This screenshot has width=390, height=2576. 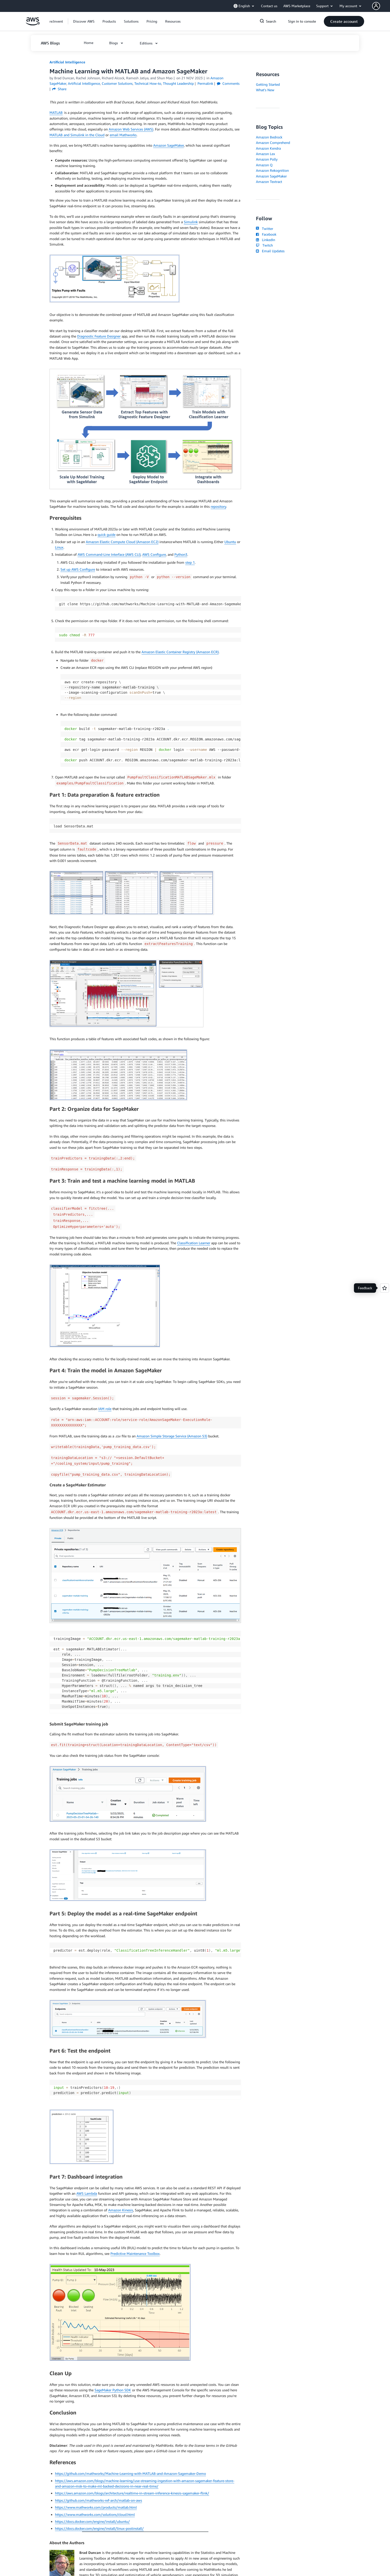 What do you see at coordinates (92, 2521) in the screenshot?
I see `https://docs.docker.com/engine/install/ubuntu/` at bounding box center [92, 2521].